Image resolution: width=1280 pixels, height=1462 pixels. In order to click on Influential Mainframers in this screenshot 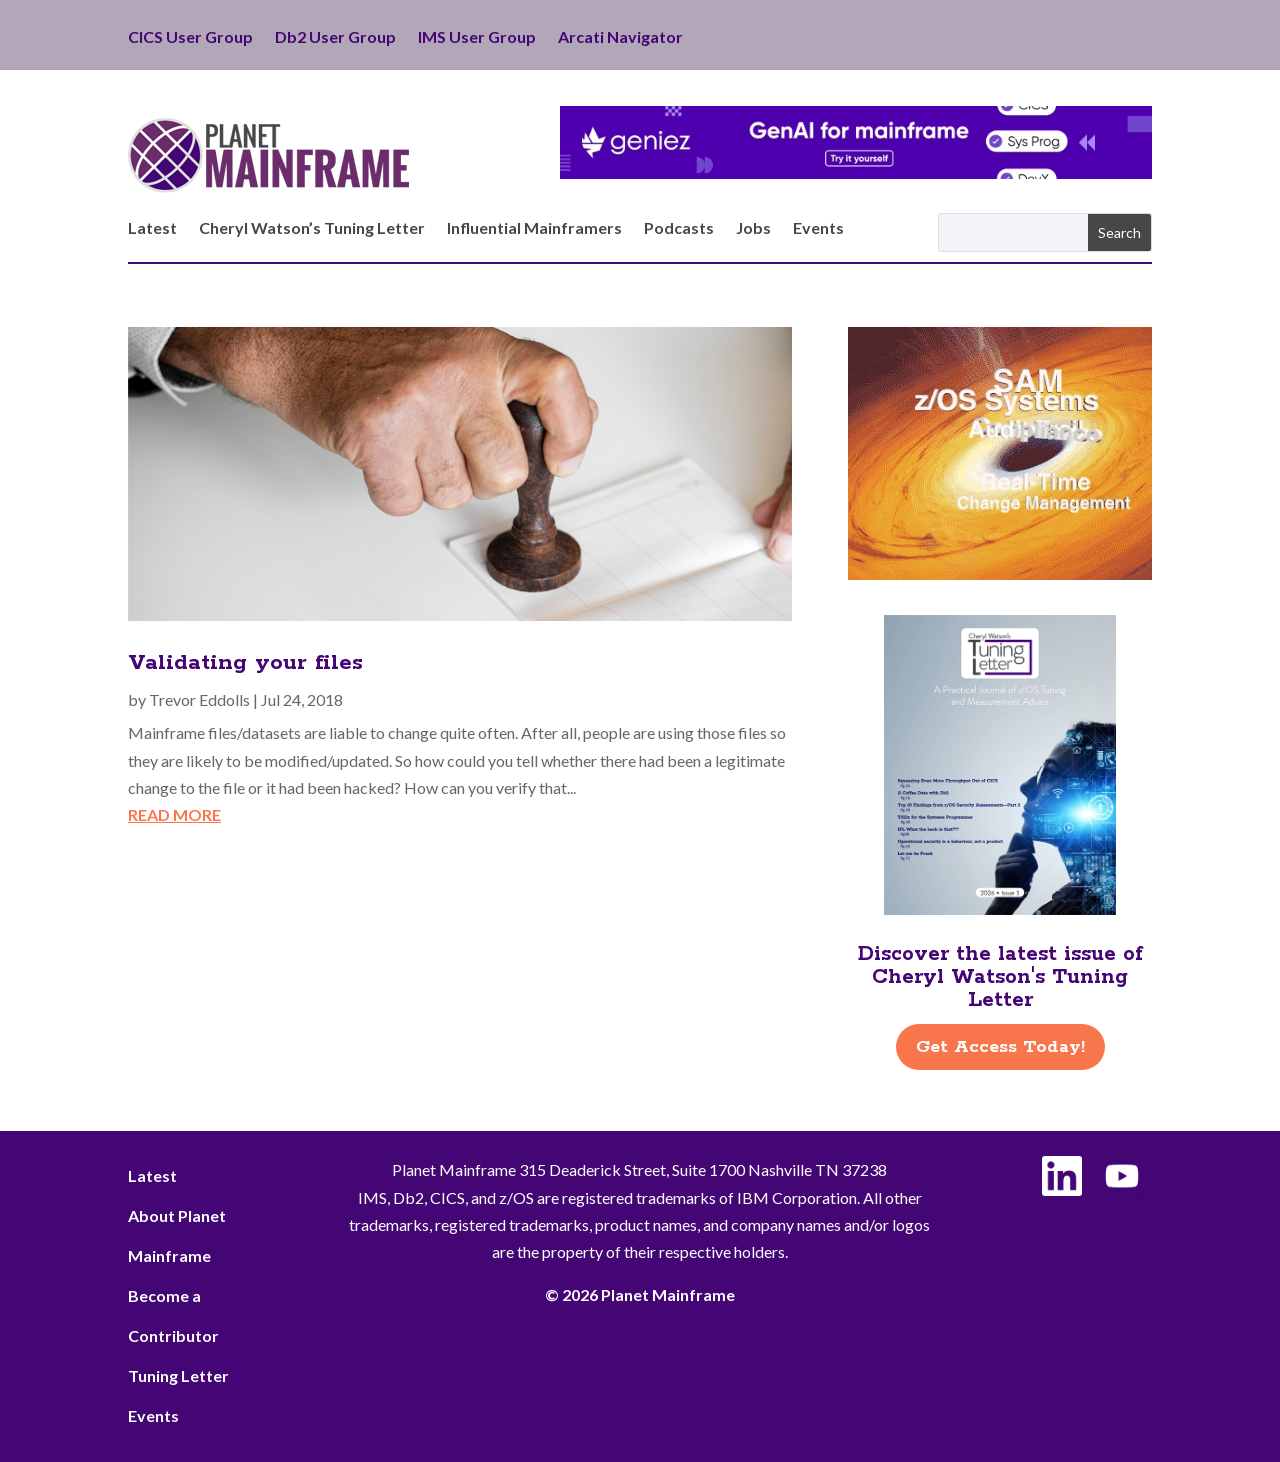, I will do `click(534, 229)`.